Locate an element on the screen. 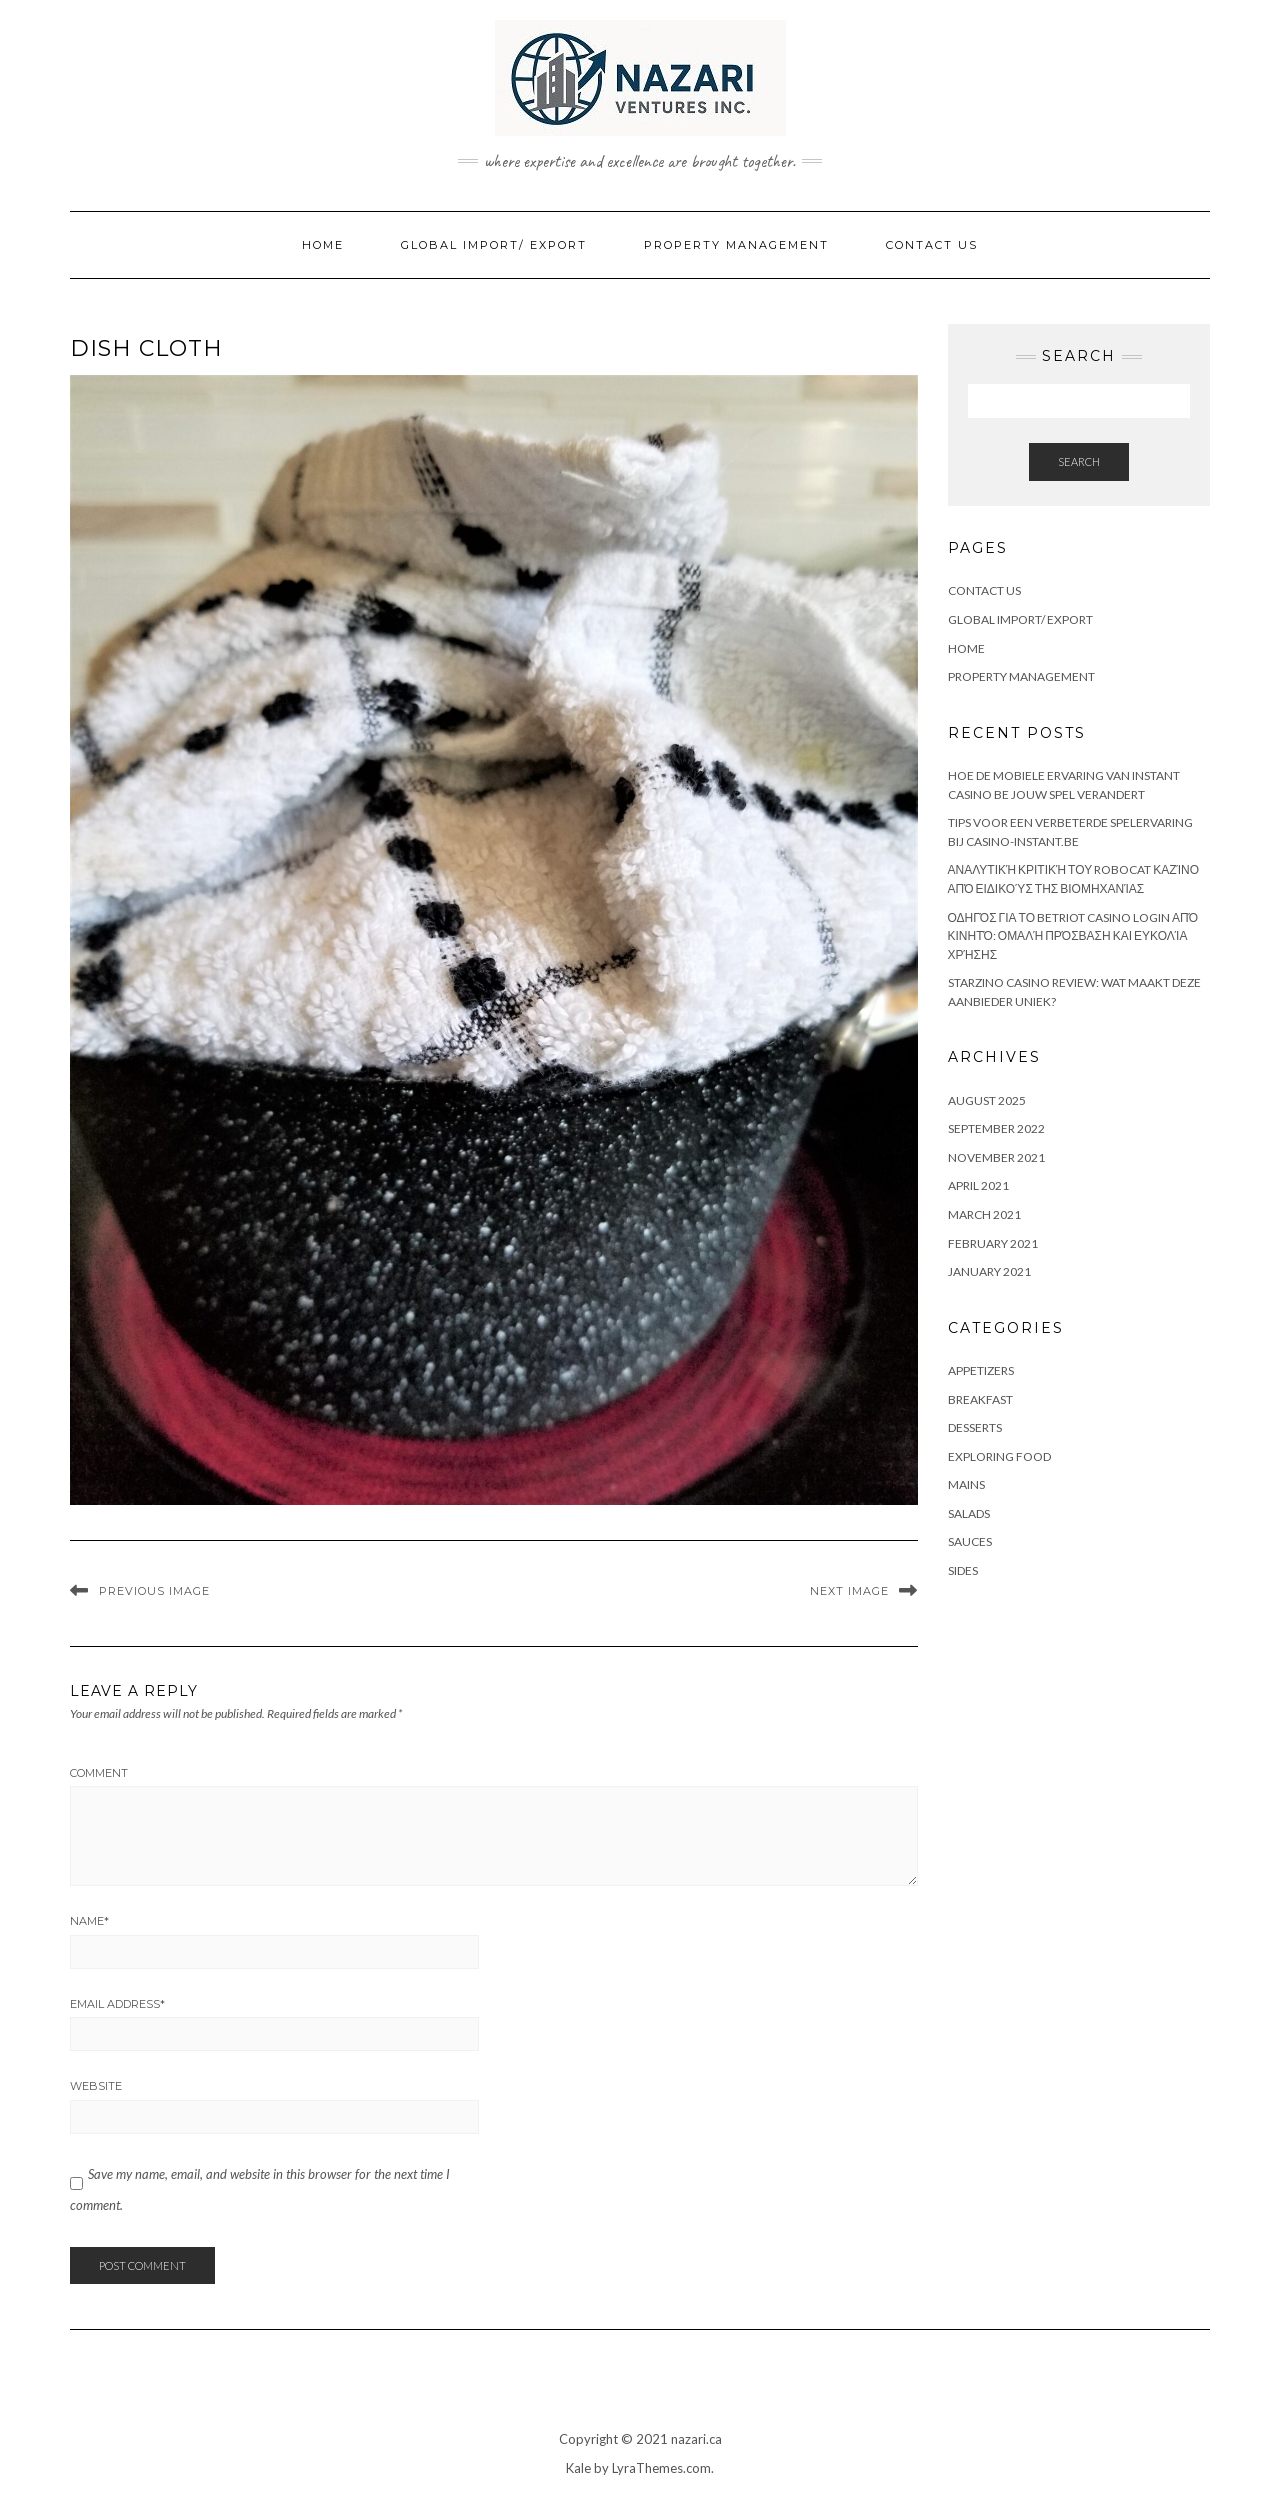 The width and height of the screenshot is (1280, 2497). Salads is located at coordinates (969, 1513).